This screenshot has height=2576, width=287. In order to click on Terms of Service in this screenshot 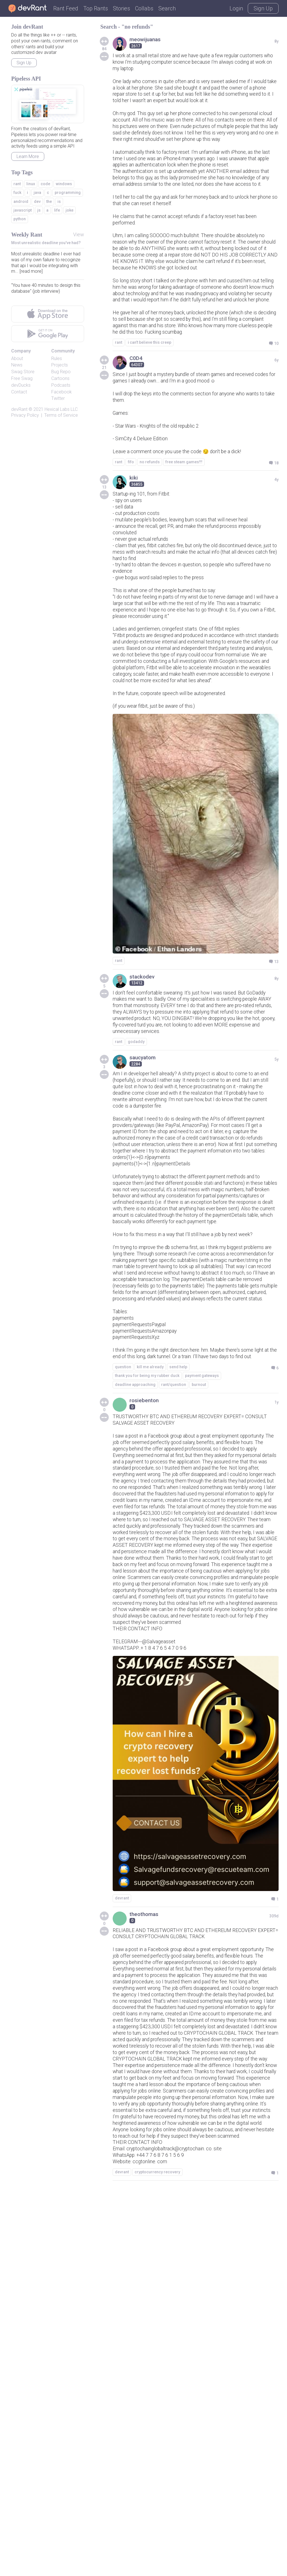, I will do `click(61, 415)`.